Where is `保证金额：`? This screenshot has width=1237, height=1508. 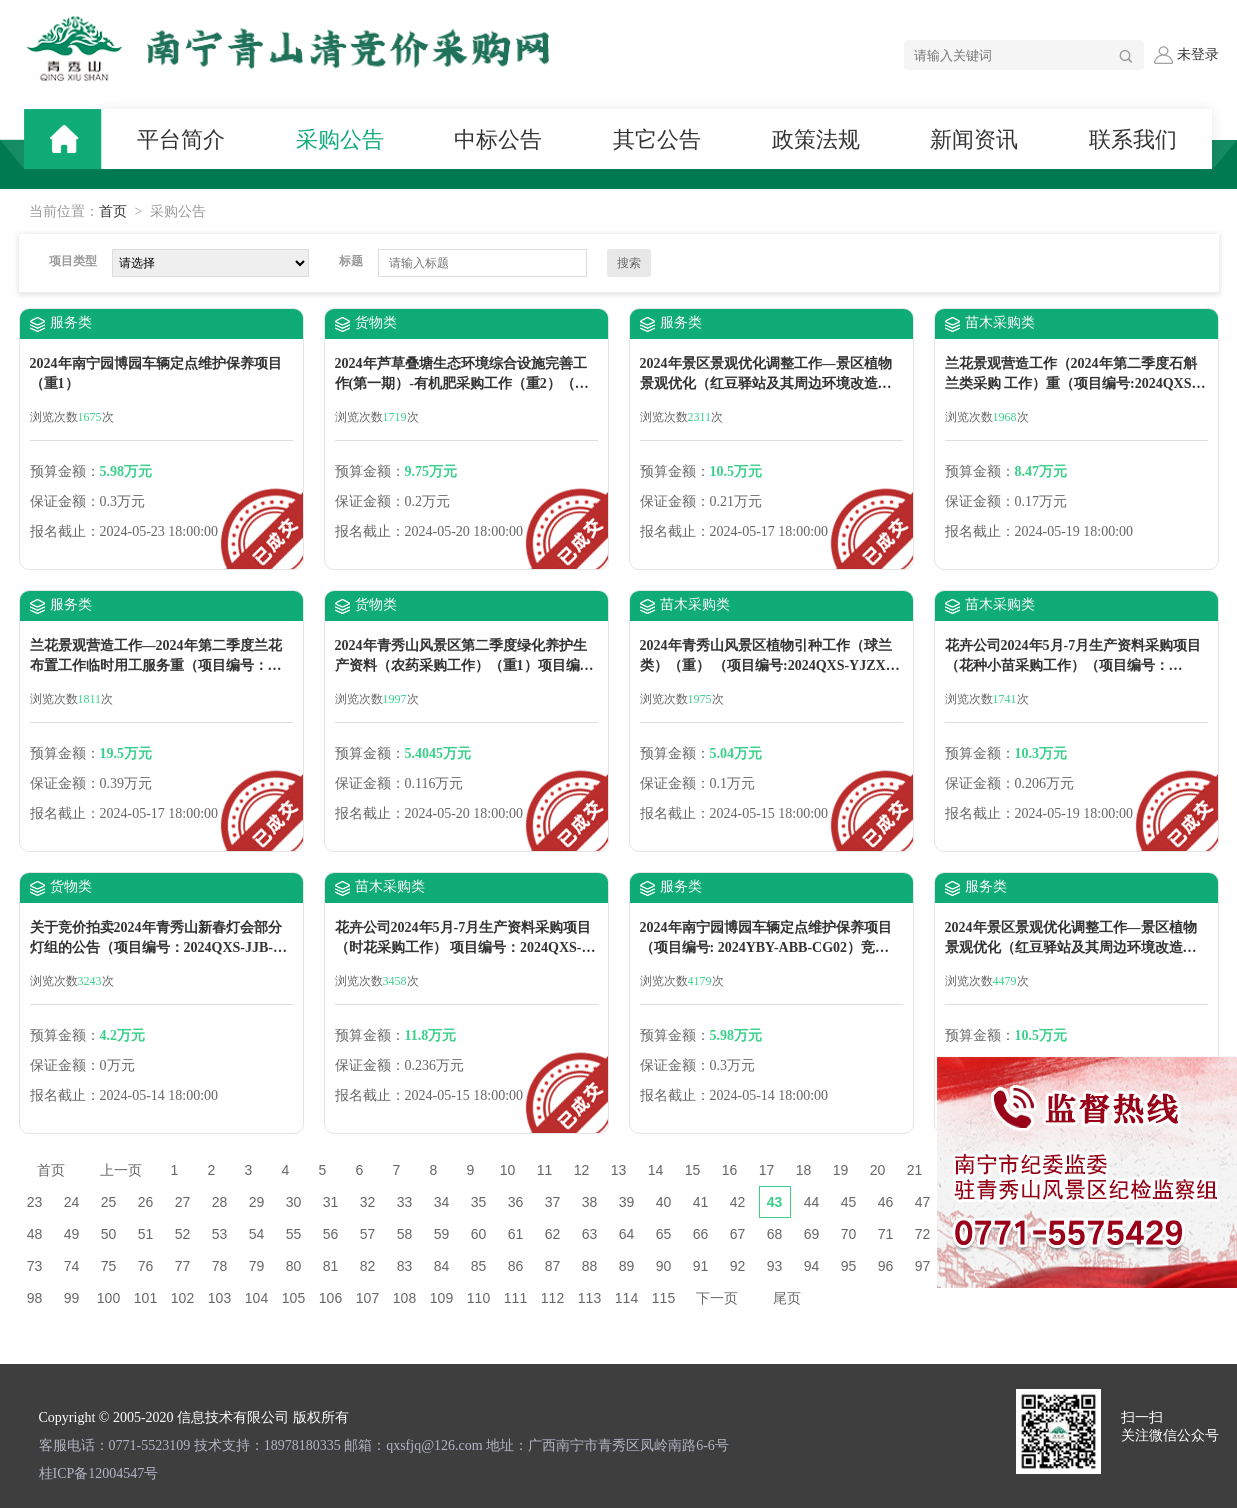
保证金额： is located at coordinates (65, 501).